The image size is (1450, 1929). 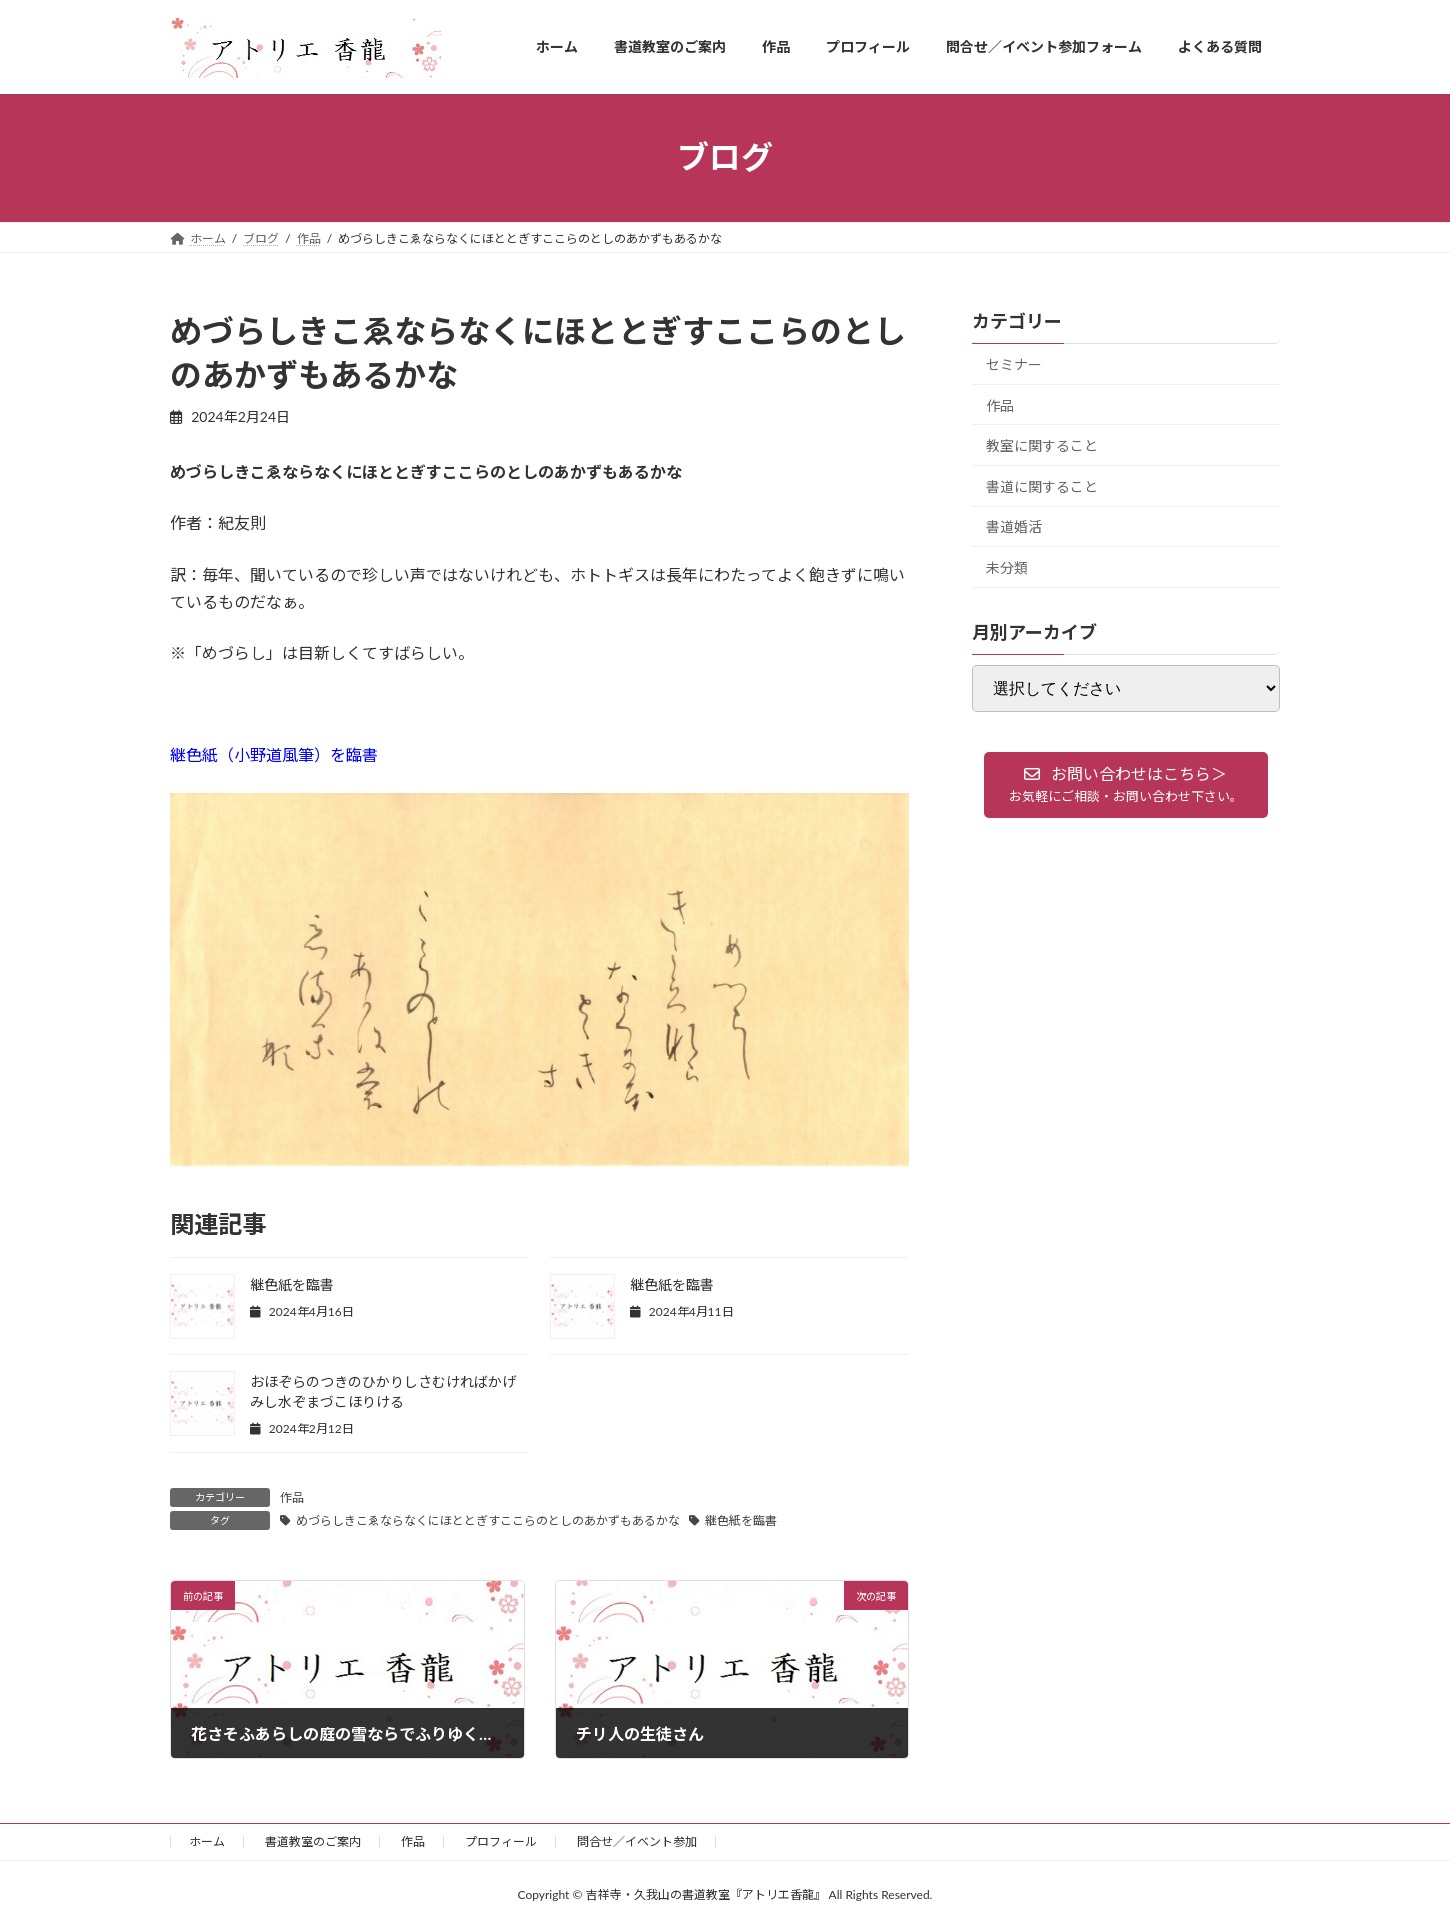 I want to click on 問合せ／イベント参加, so click(x=637, y=1841).